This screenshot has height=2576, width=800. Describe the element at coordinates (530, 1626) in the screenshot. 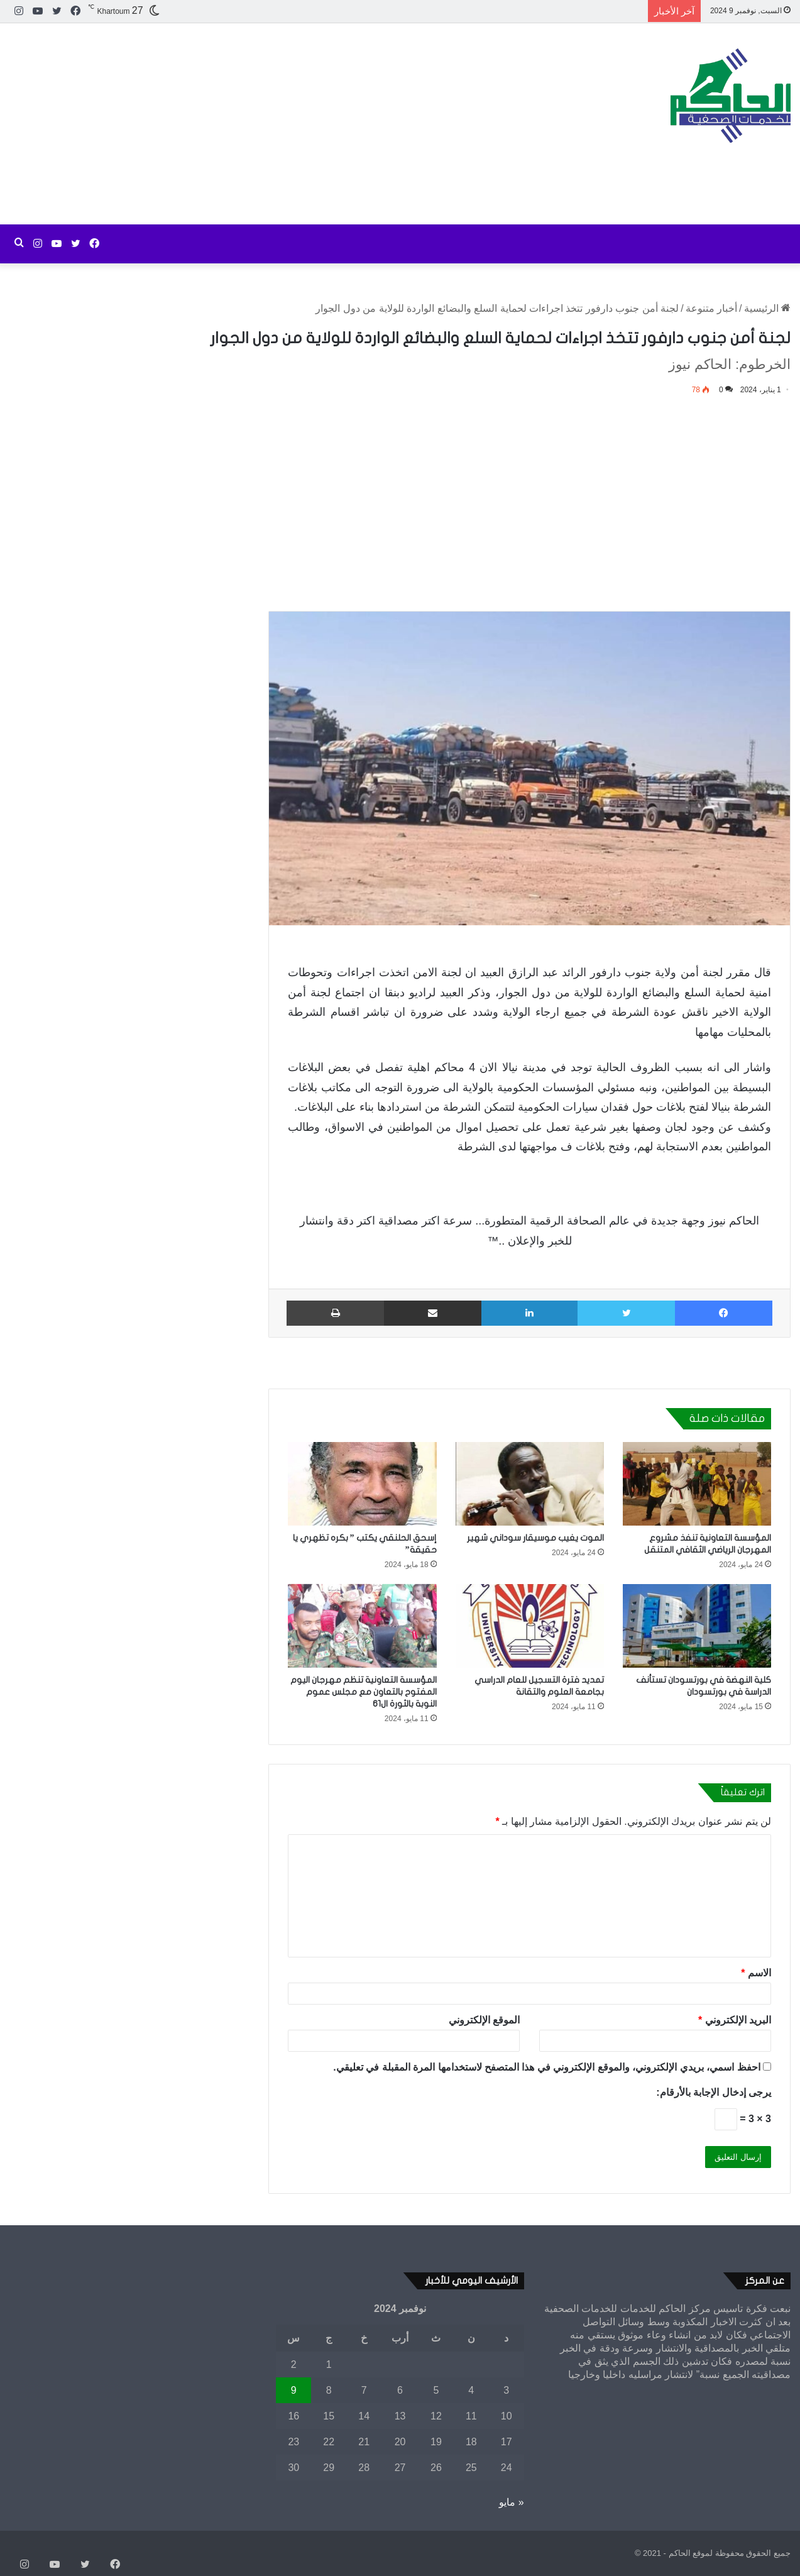

I see `[تمديد فترة التسجيل للعام الدراسي بجامعة العلوم والتقانة]` at that location.